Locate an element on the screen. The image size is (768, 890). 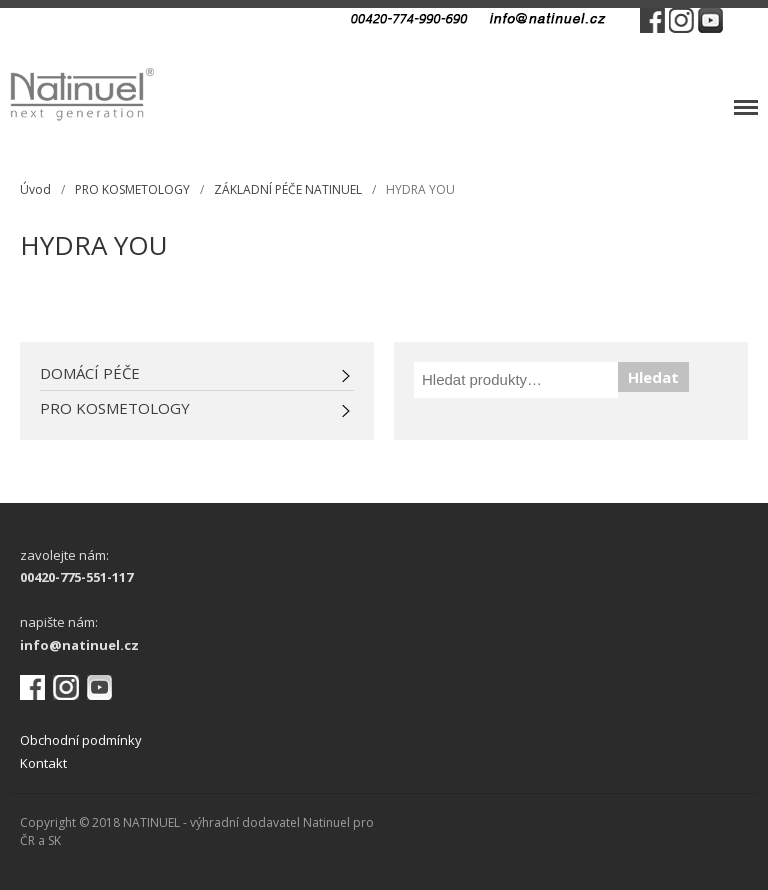
Hledat is located at coordinates (653, 377).